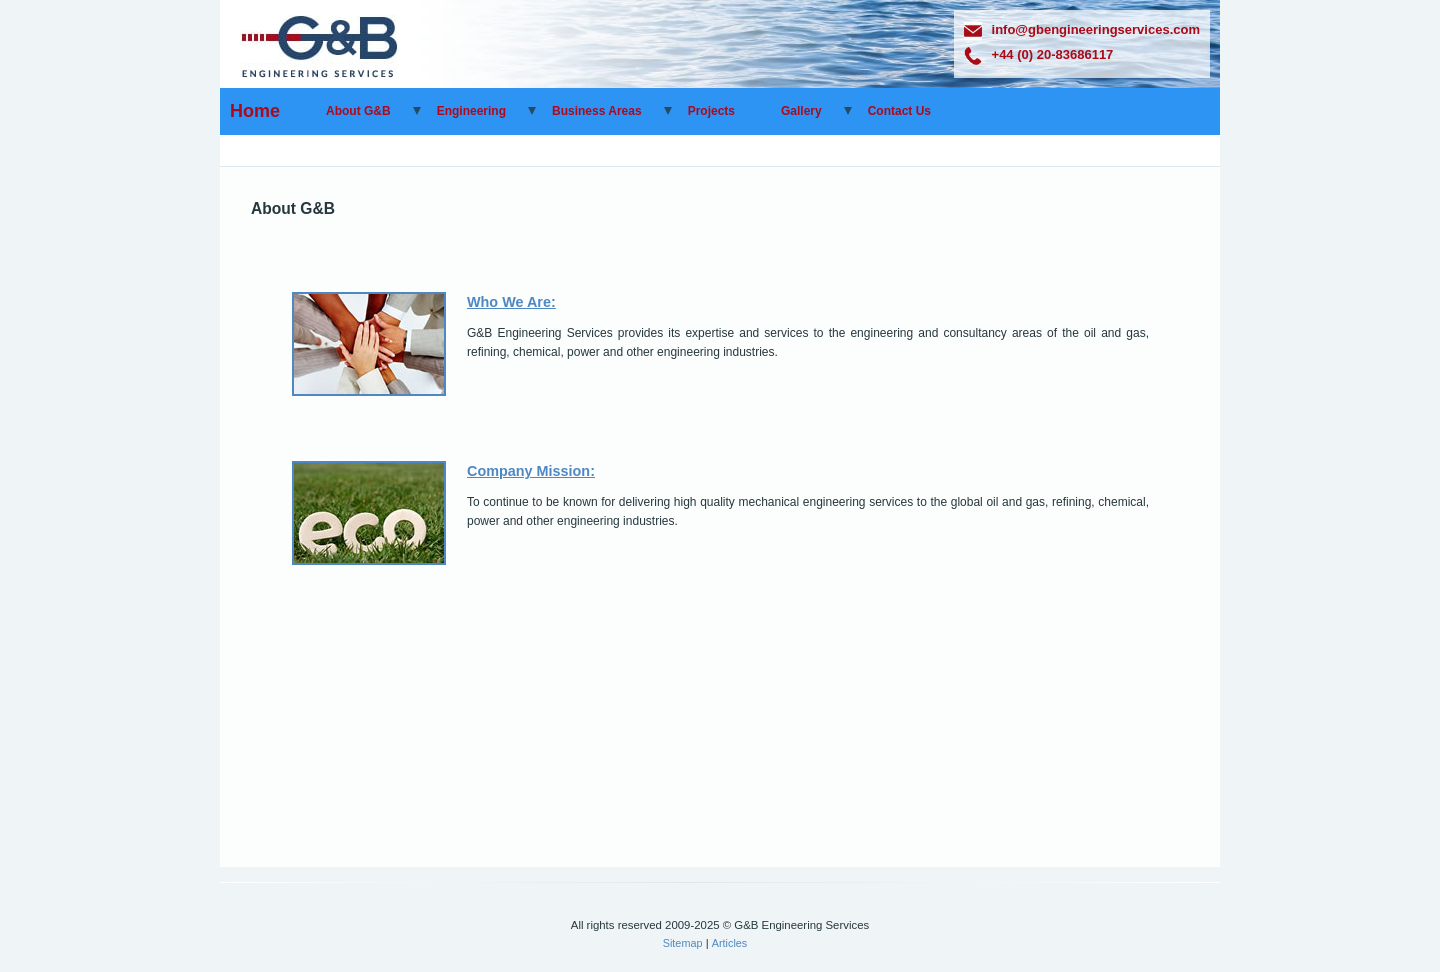 Image resolution: width=1440 pixels, height=972 pixels. Describe the element at coordinates (597, 111) in the screenshot. I see `Business Areas` at that location.